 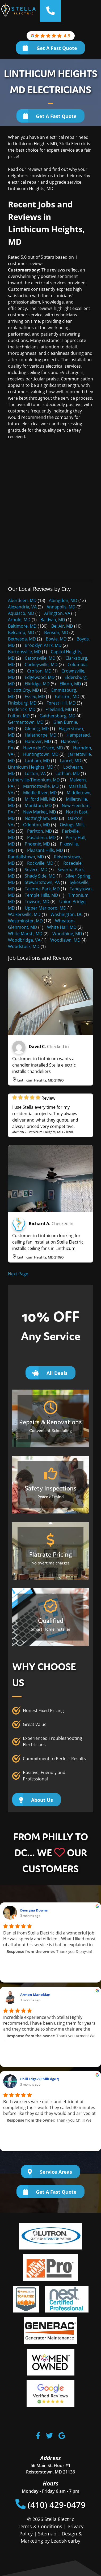 What do you see at coordinates (67, 934) in the screenshot?
I see `Woodbine, MD` at bounding box center [67, 934].